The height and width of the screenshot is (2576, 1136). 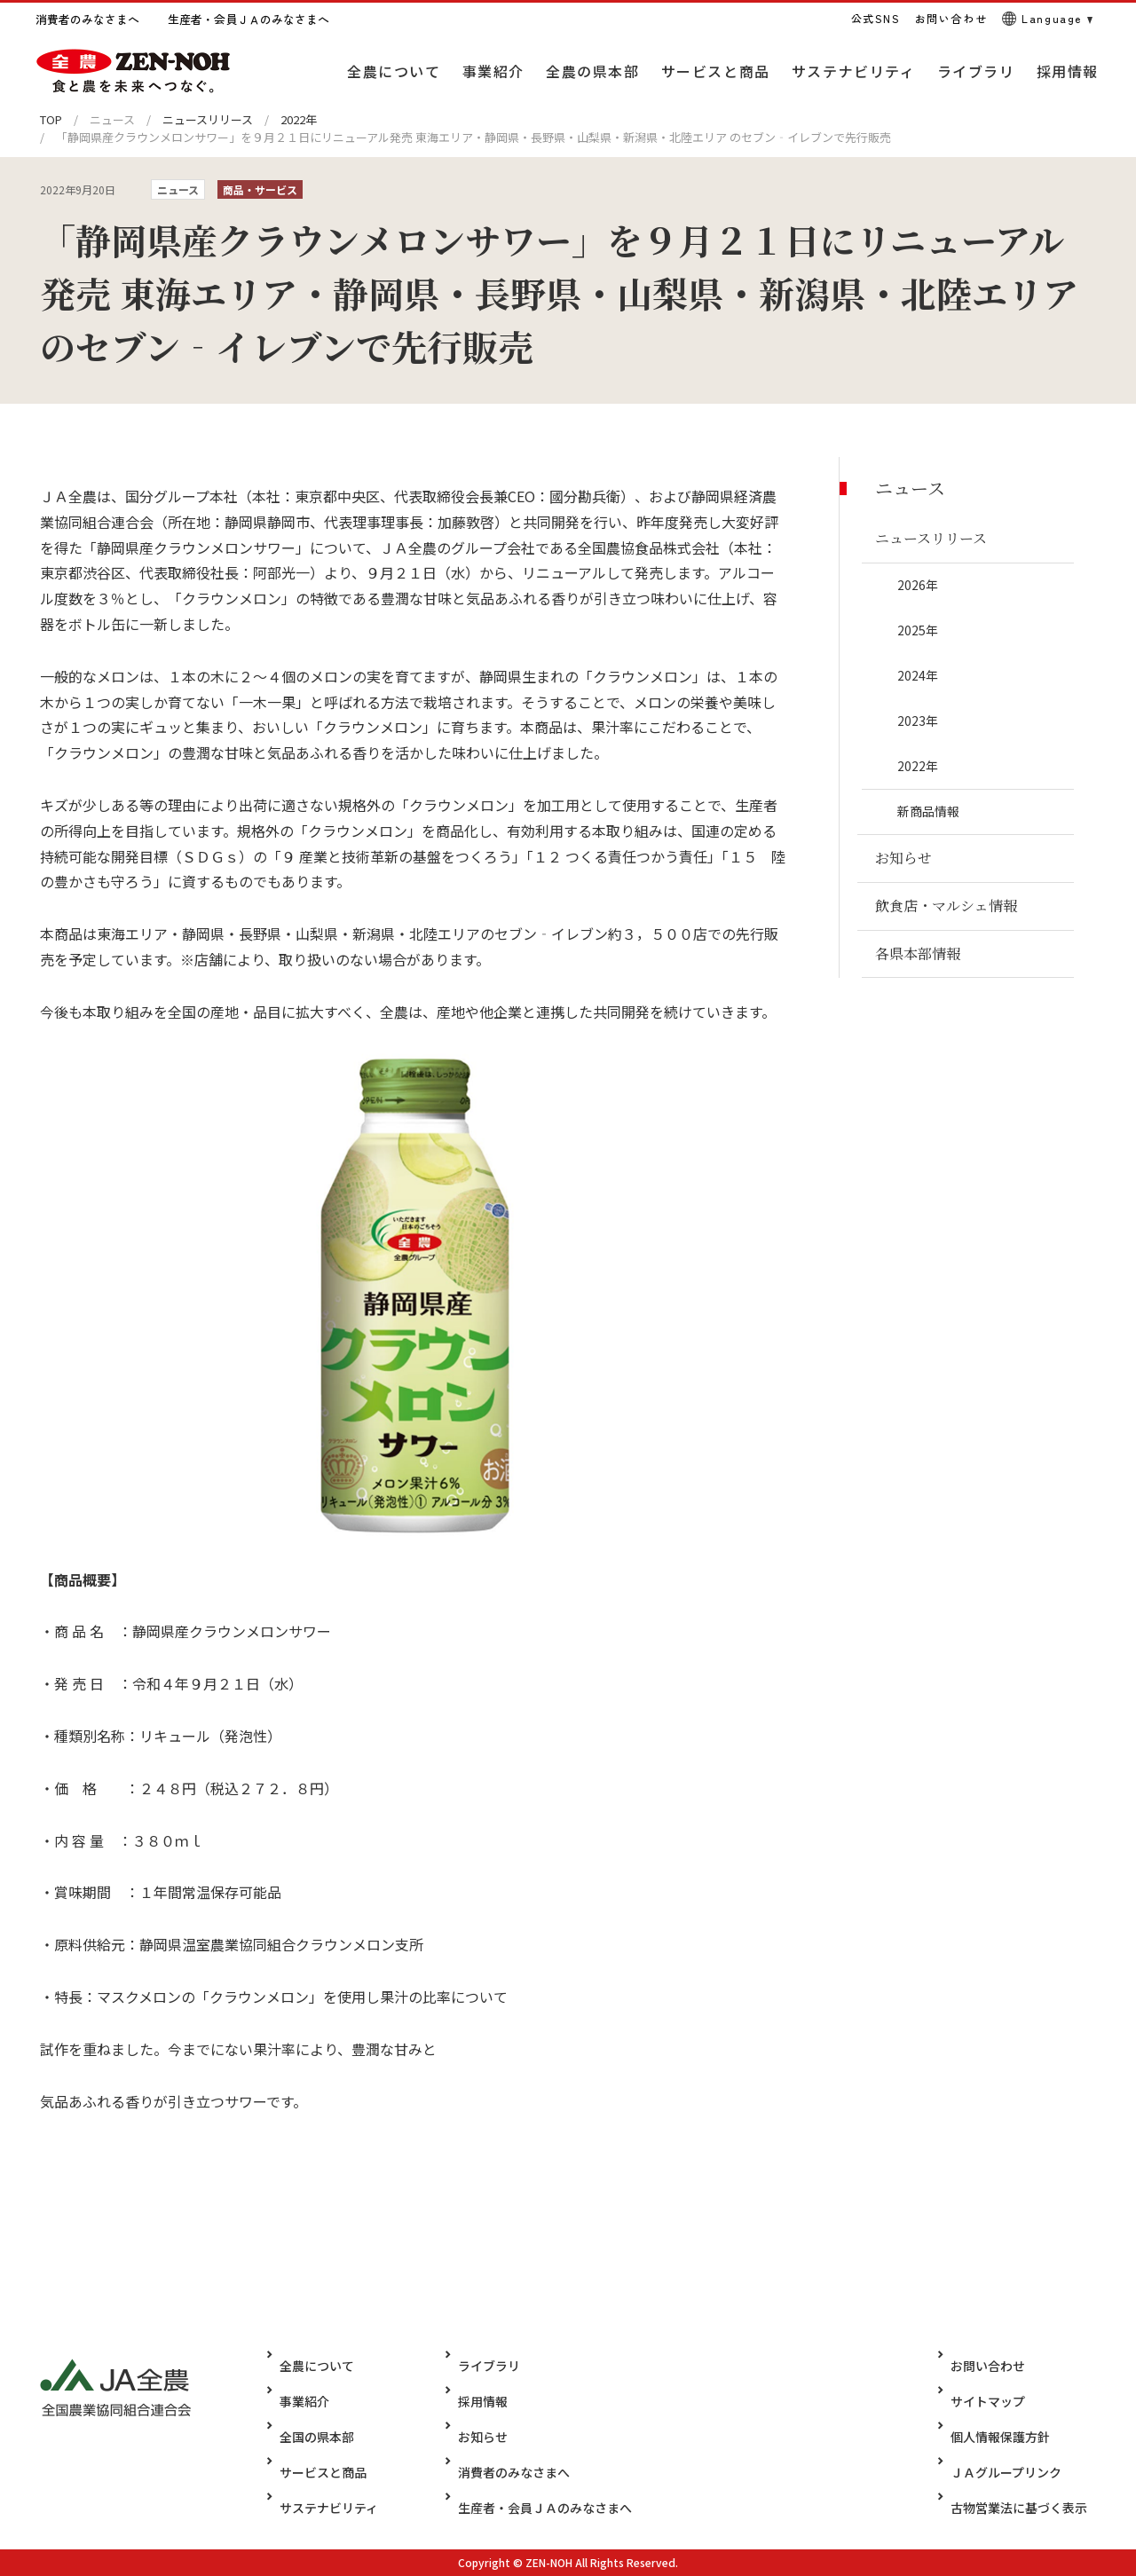 I want to click on 2022年, so click(x=298, y=119).